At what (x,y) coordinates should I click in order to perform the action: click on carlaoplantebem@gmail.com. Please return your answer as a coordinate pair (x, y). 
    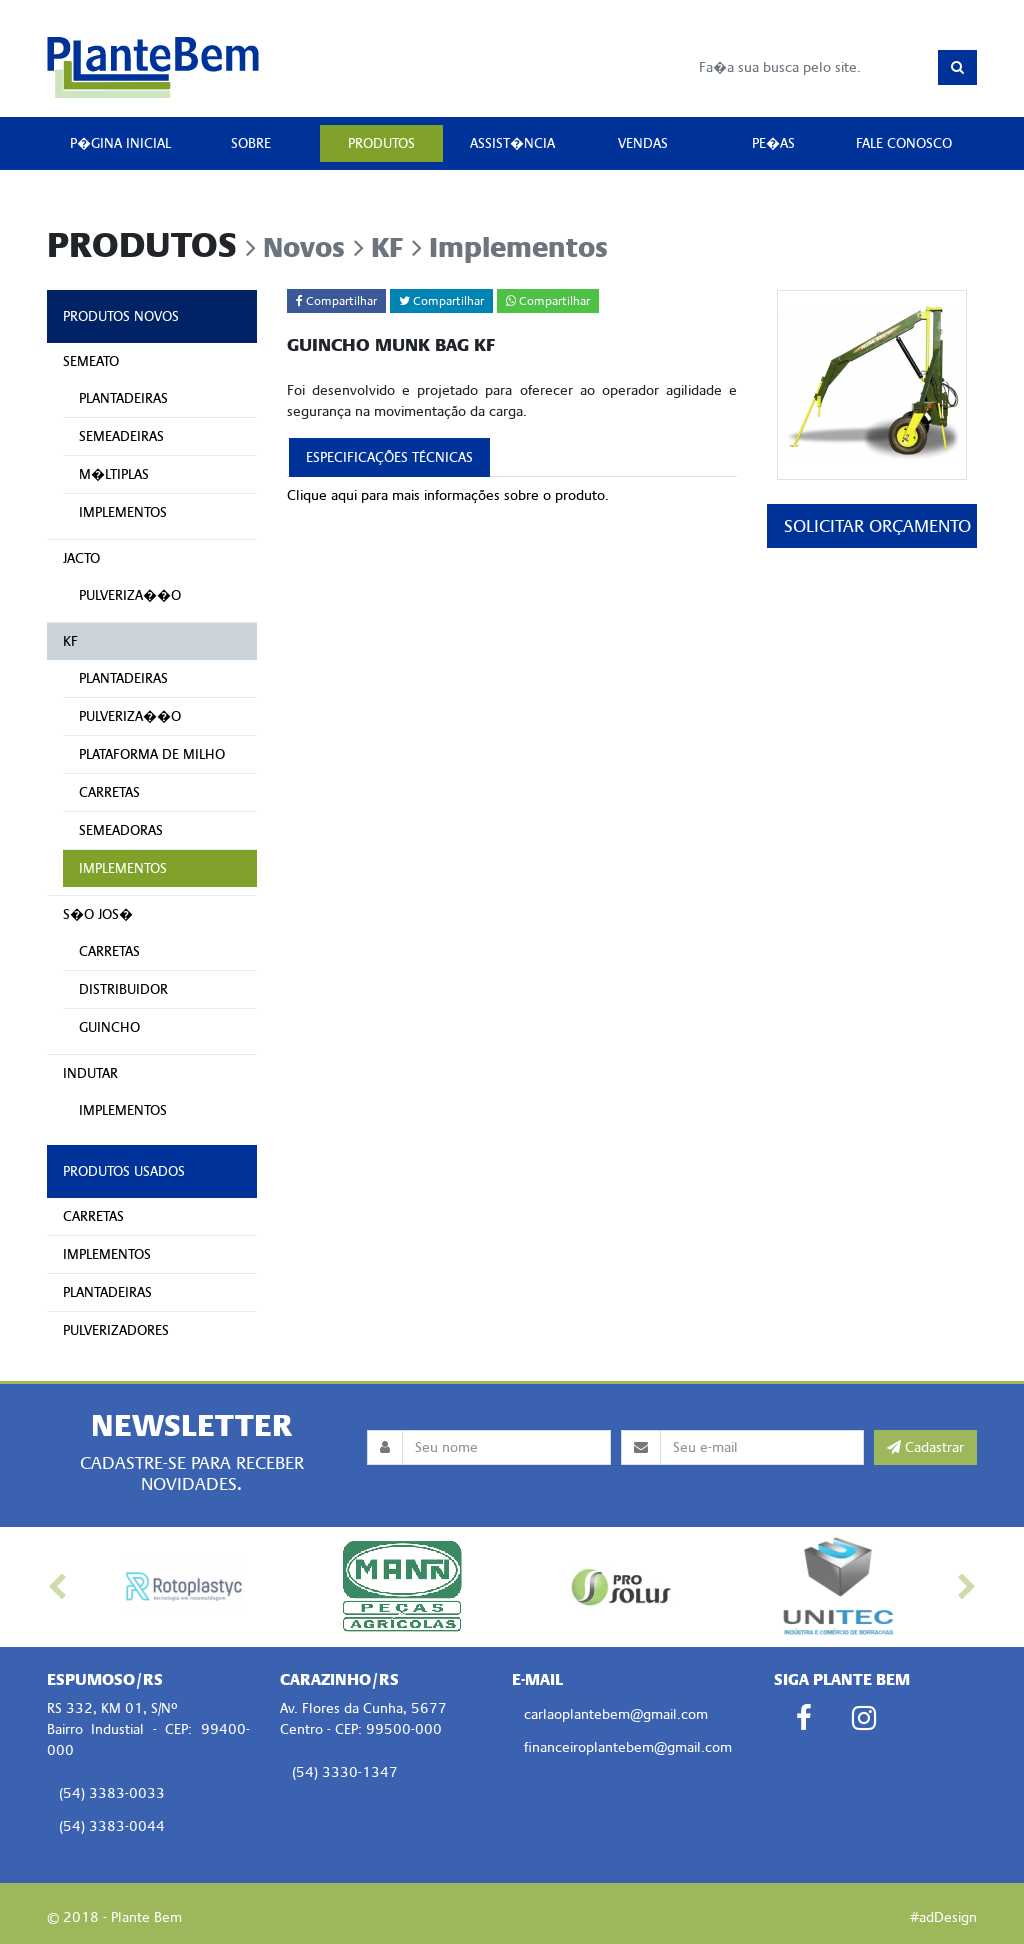
    Looking at the image, I should click on (616, 1714).